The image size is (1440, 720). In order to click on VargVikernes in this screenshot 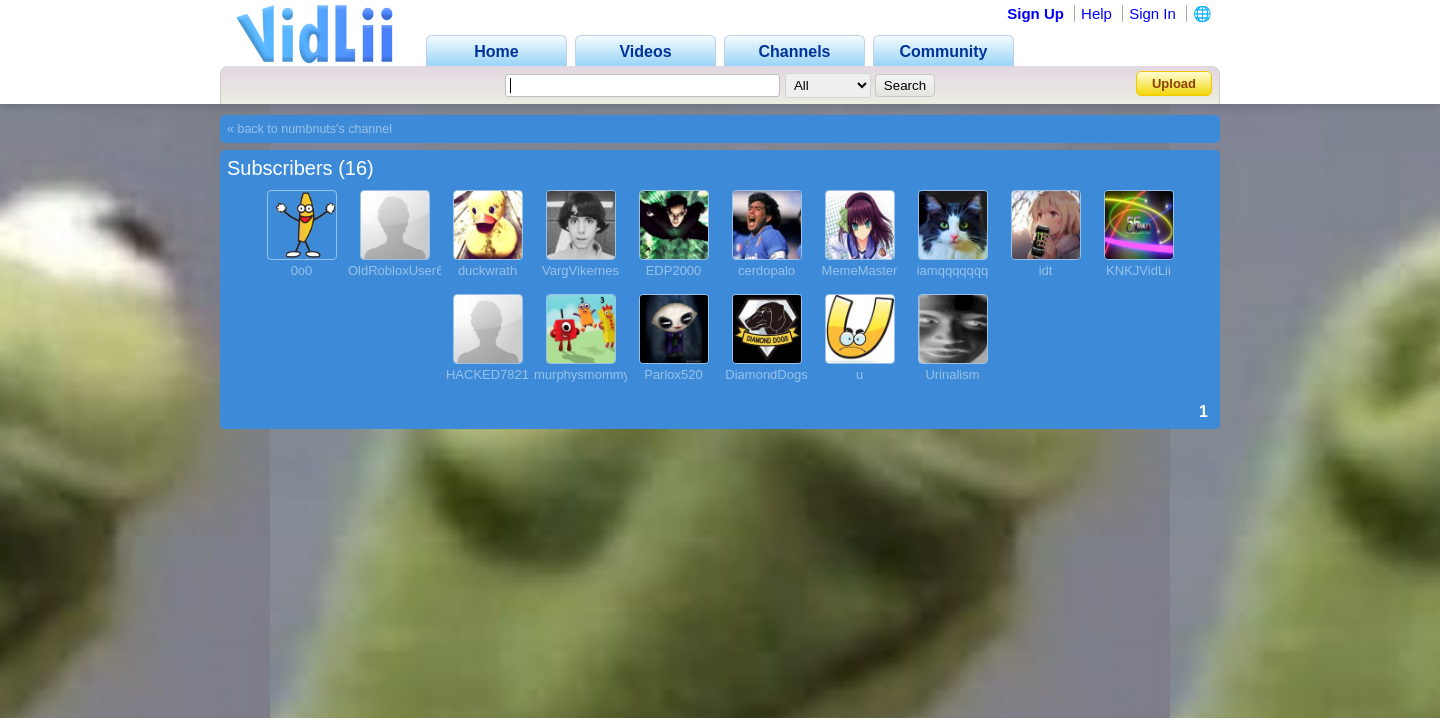, I will do `click(580, 270)`.